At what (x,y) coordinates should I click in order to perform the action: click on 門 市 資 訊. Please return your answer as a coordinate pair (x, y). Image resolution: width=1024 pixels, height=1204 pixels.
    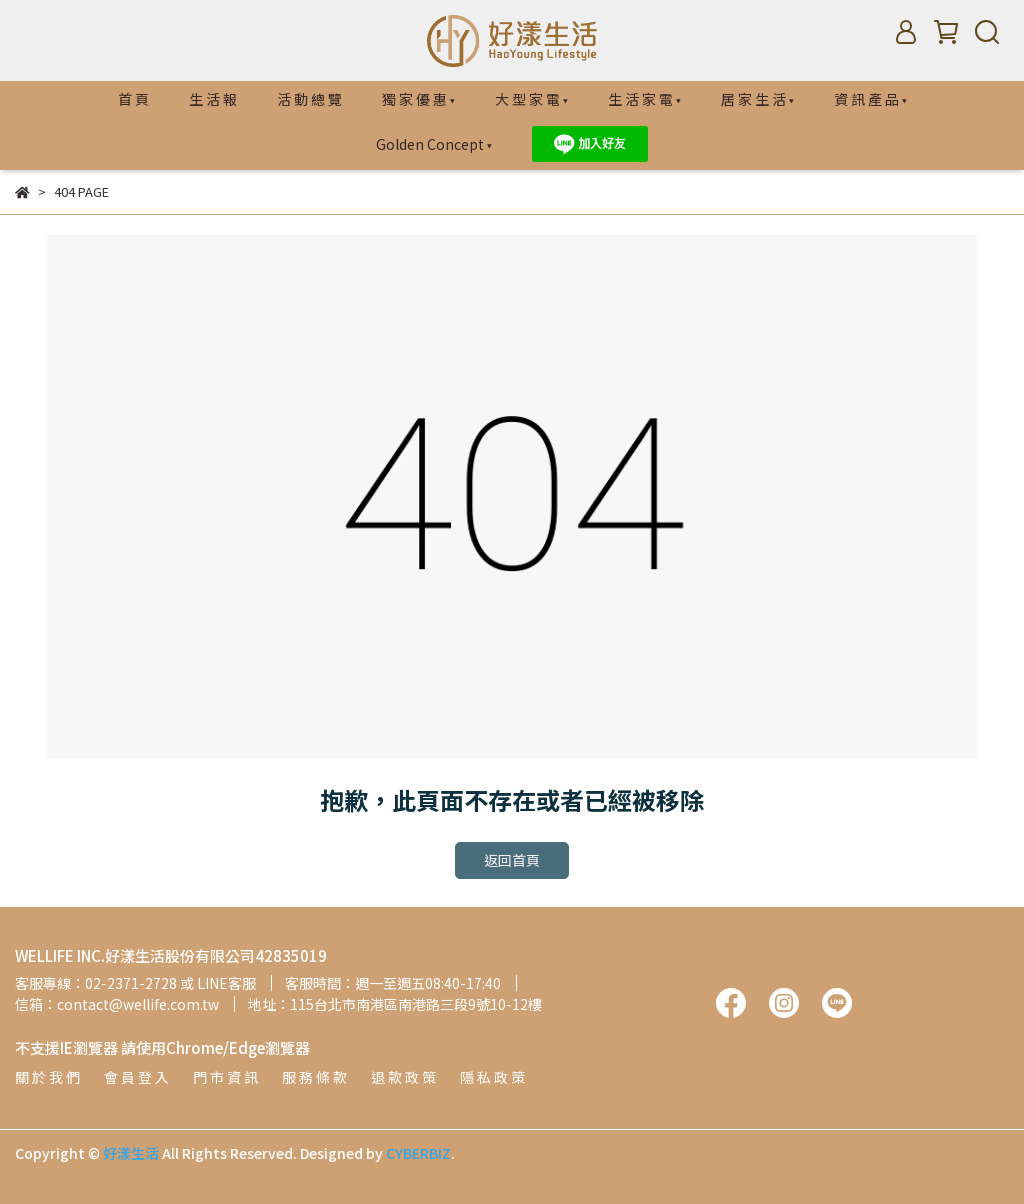
    Looking at the image, I should click on (225, 1077).